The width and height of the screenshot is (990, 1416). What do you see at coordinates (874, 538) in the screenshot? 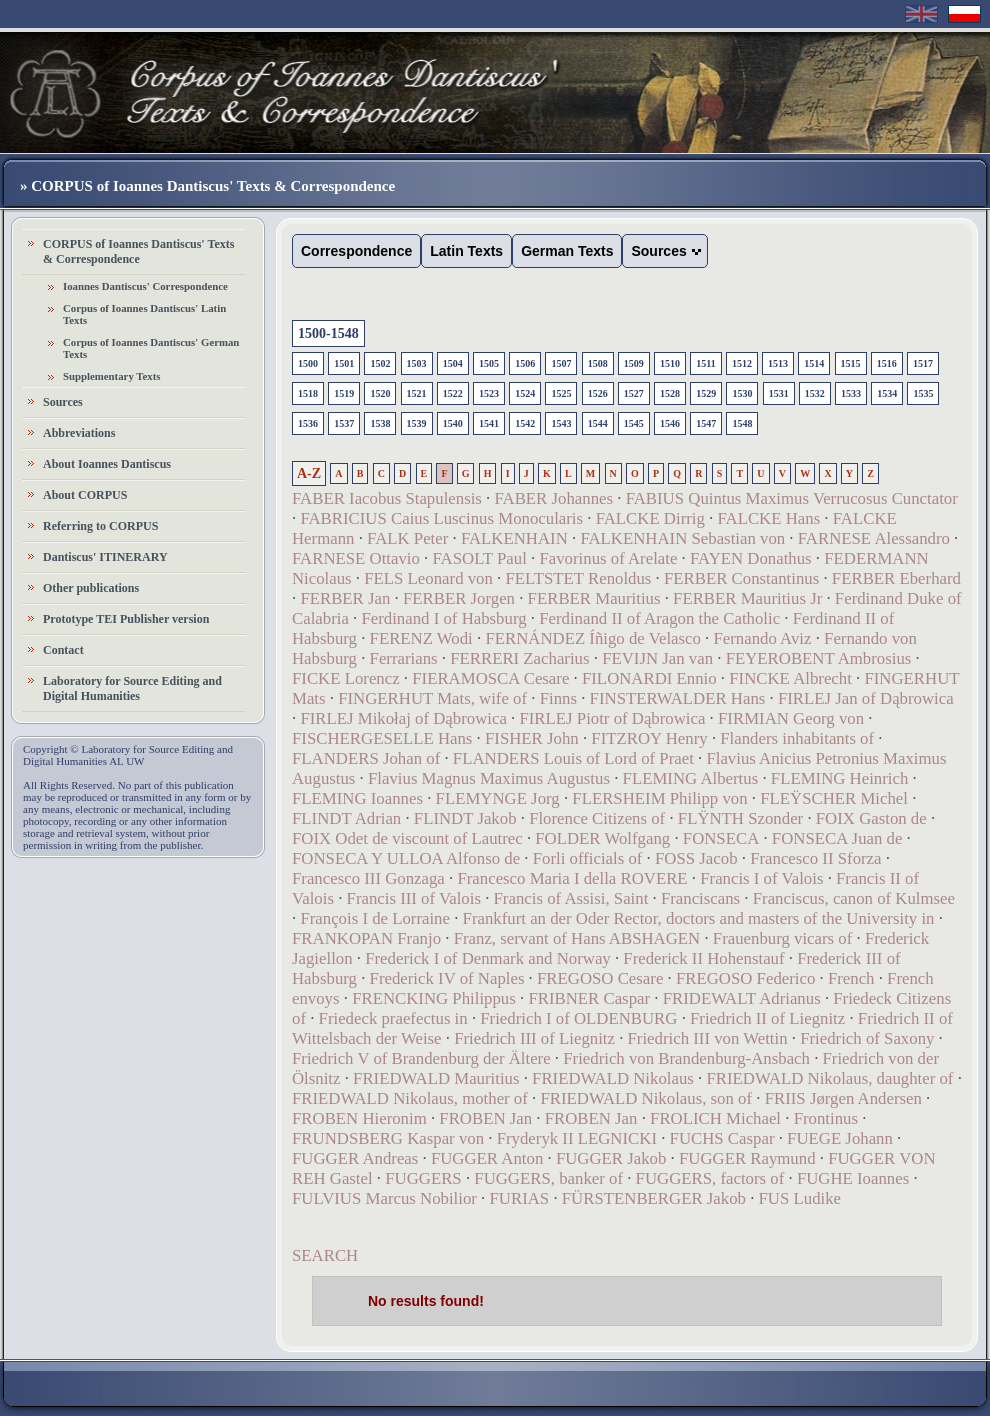
I see `FARNESE Alessandro` at bounding box center [874, 538].